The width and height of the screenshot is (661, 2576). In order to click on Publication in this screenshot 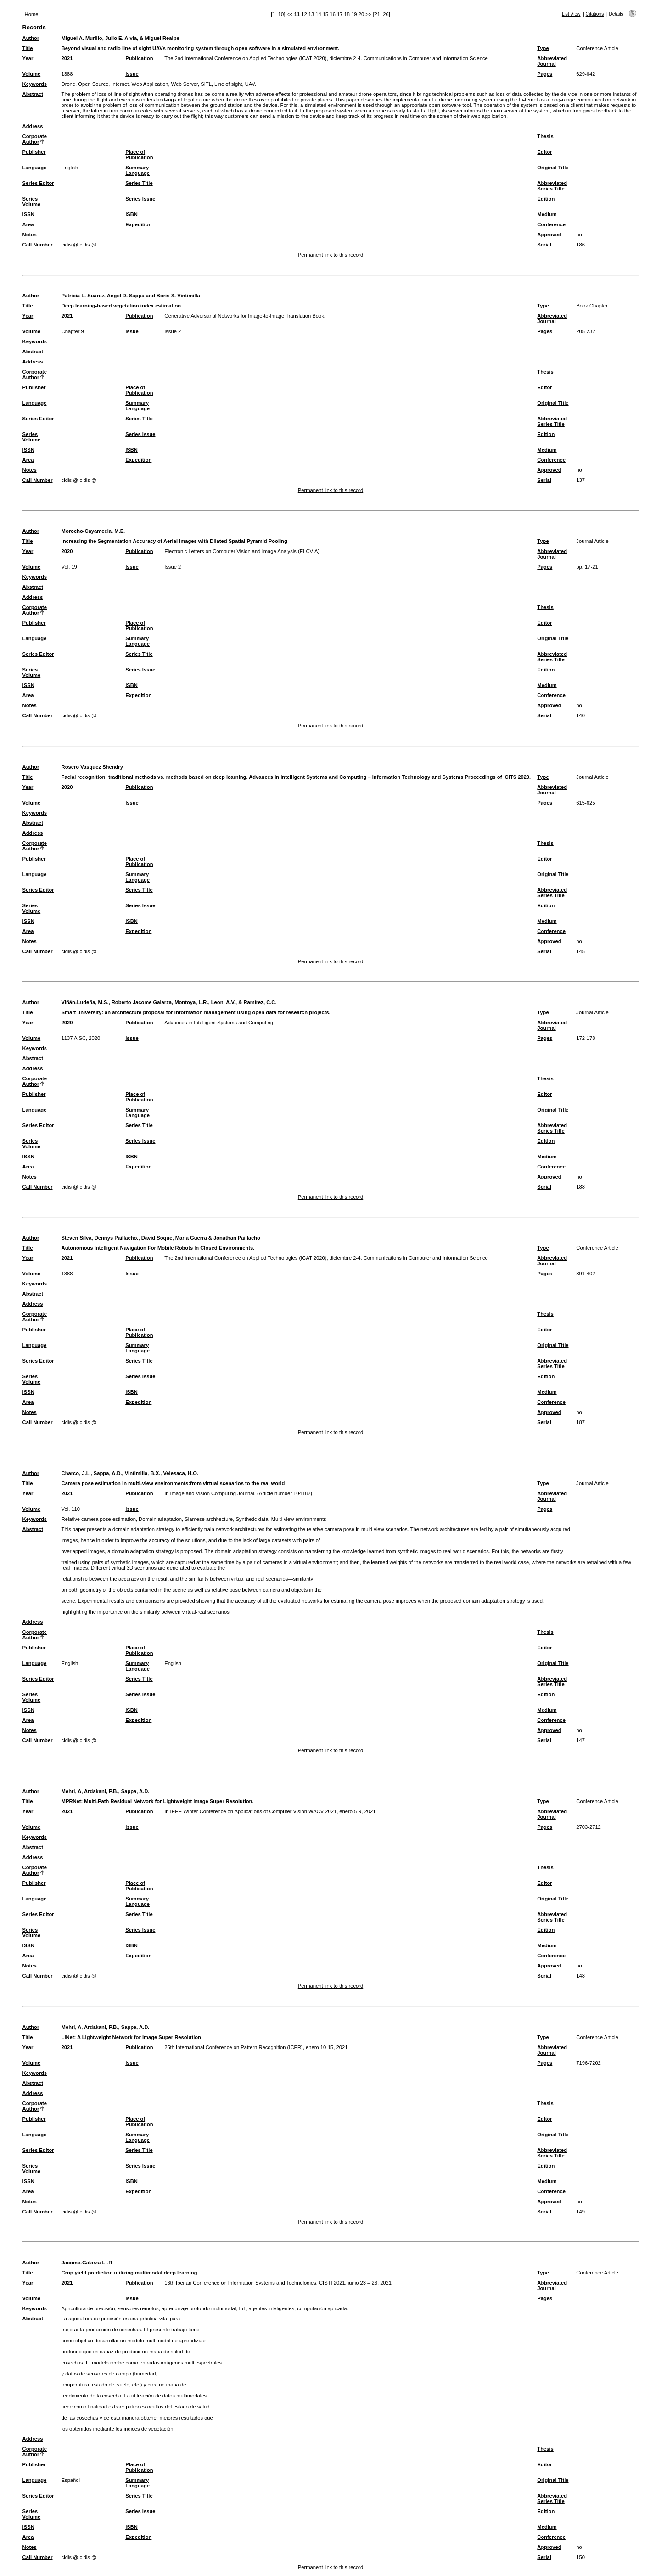, I will do `click(139, 58)`.